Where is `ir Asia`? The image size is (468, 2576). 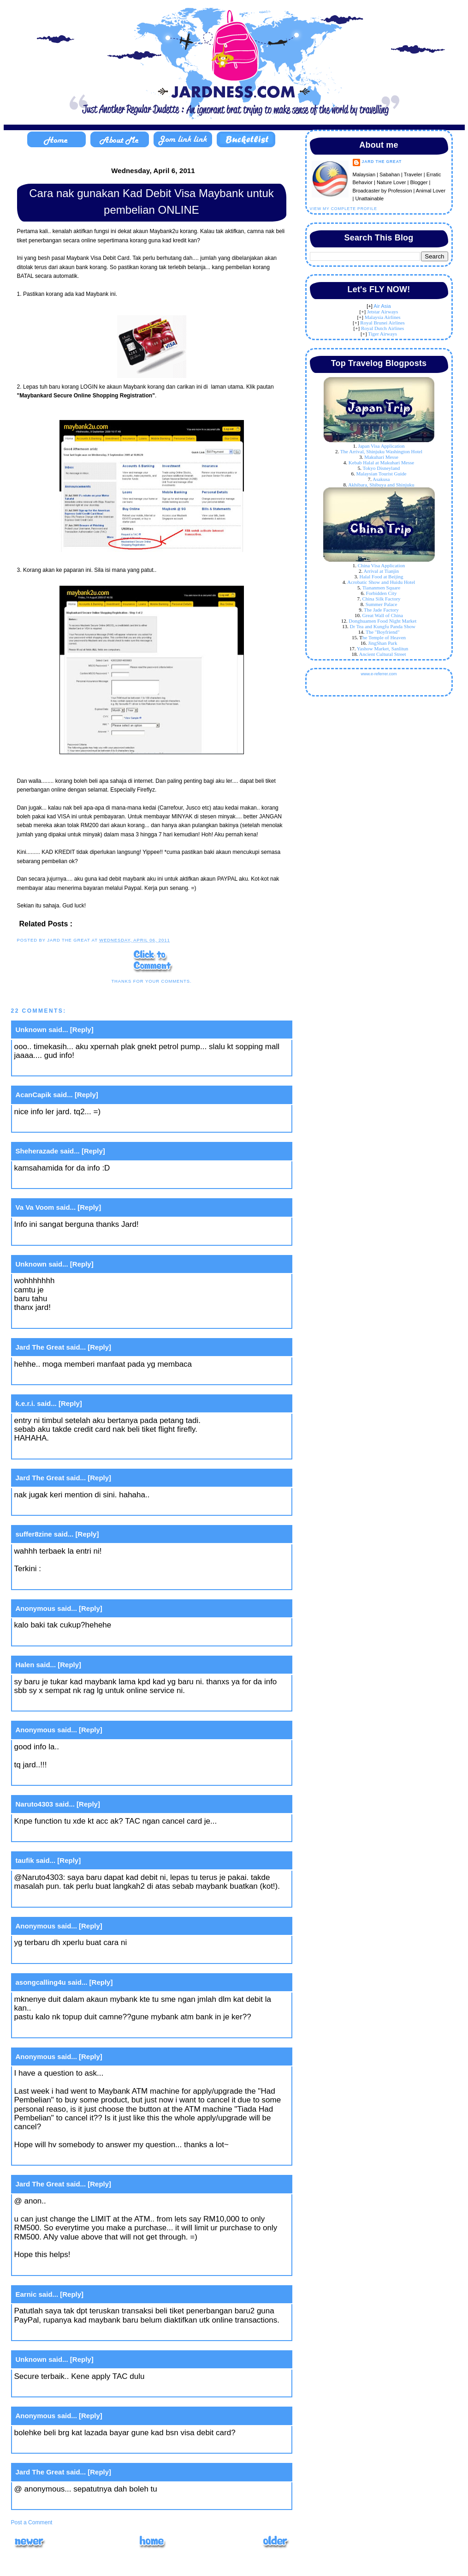 ir Asia is located at coordinates (384, 306).